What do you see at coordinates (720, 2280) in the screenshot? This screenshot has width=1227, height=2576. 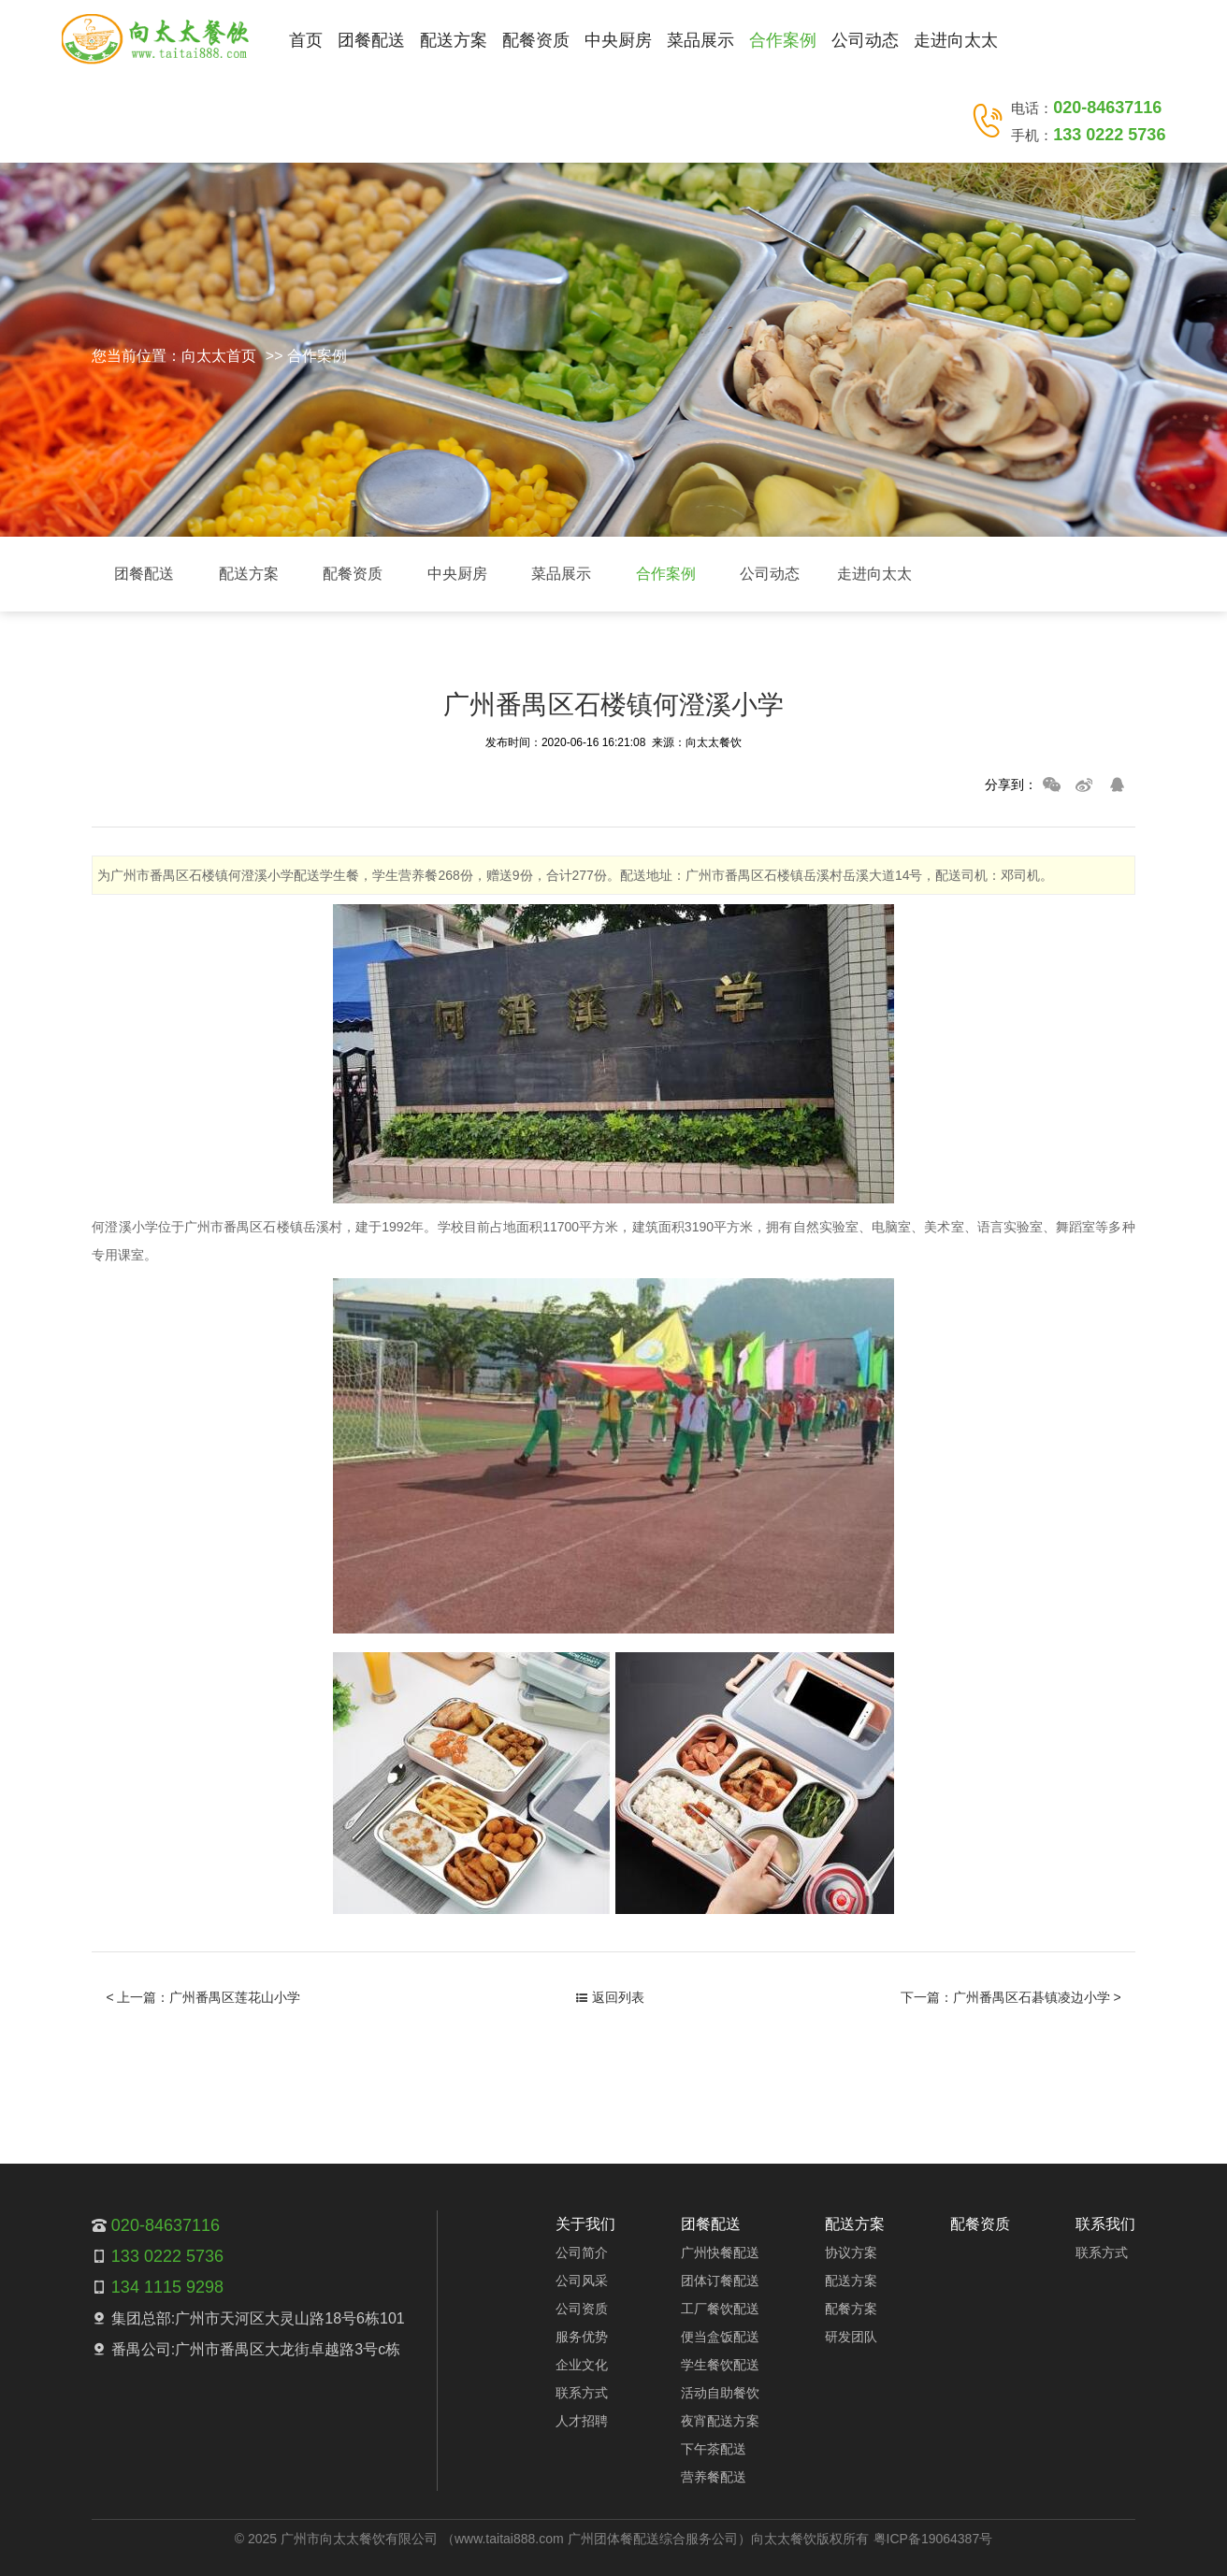 I see `团体订餐配送` at bounding box center [720, 2280].